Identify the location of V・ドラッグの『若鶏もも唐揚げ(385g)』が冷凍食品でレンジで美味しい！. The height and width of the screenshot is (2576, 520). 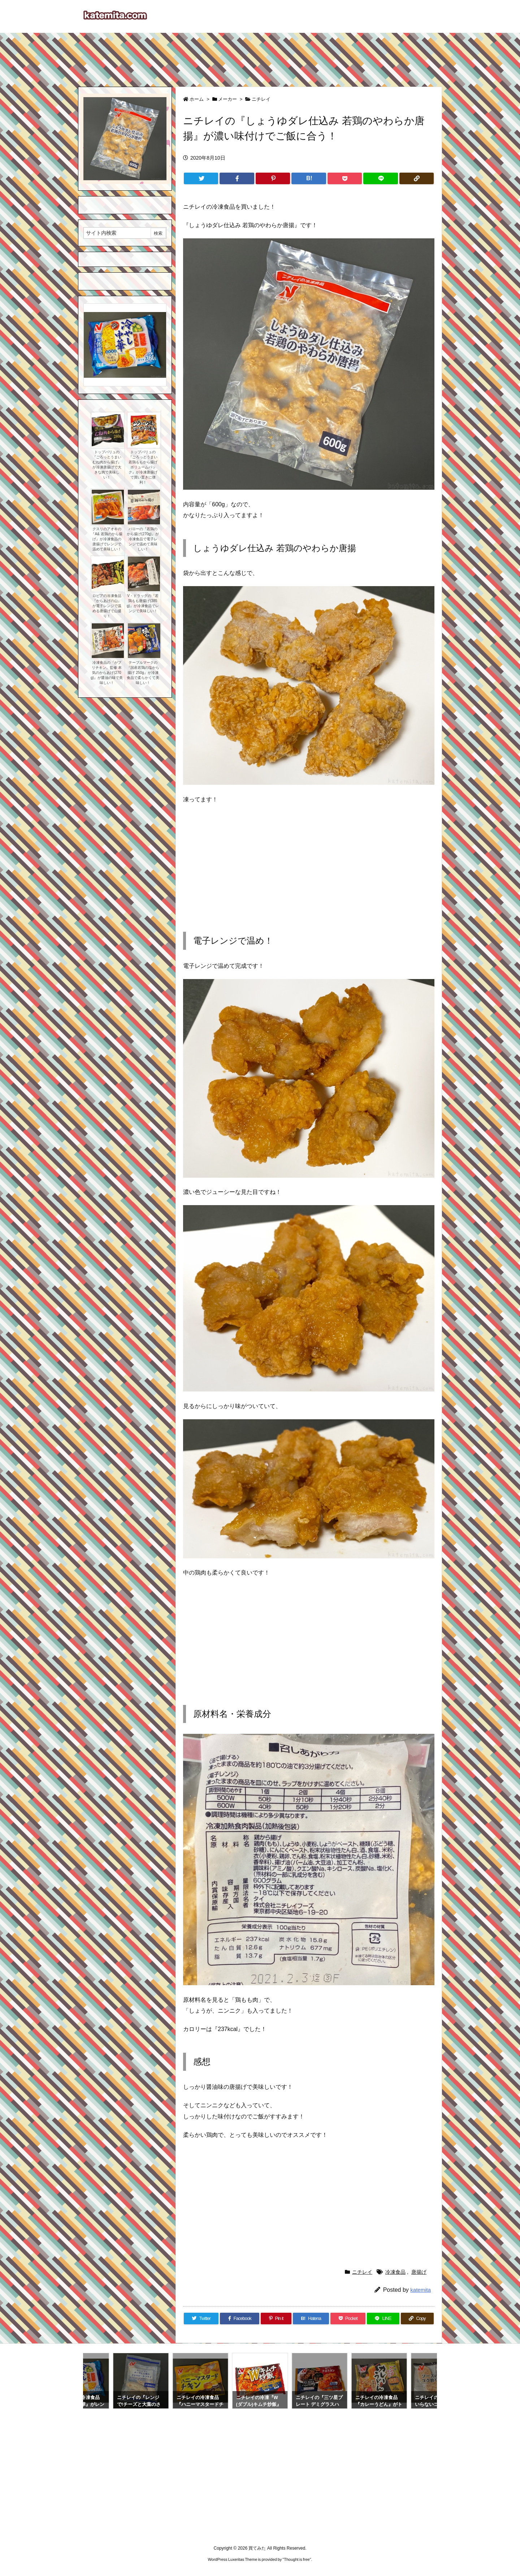
(143, 603).